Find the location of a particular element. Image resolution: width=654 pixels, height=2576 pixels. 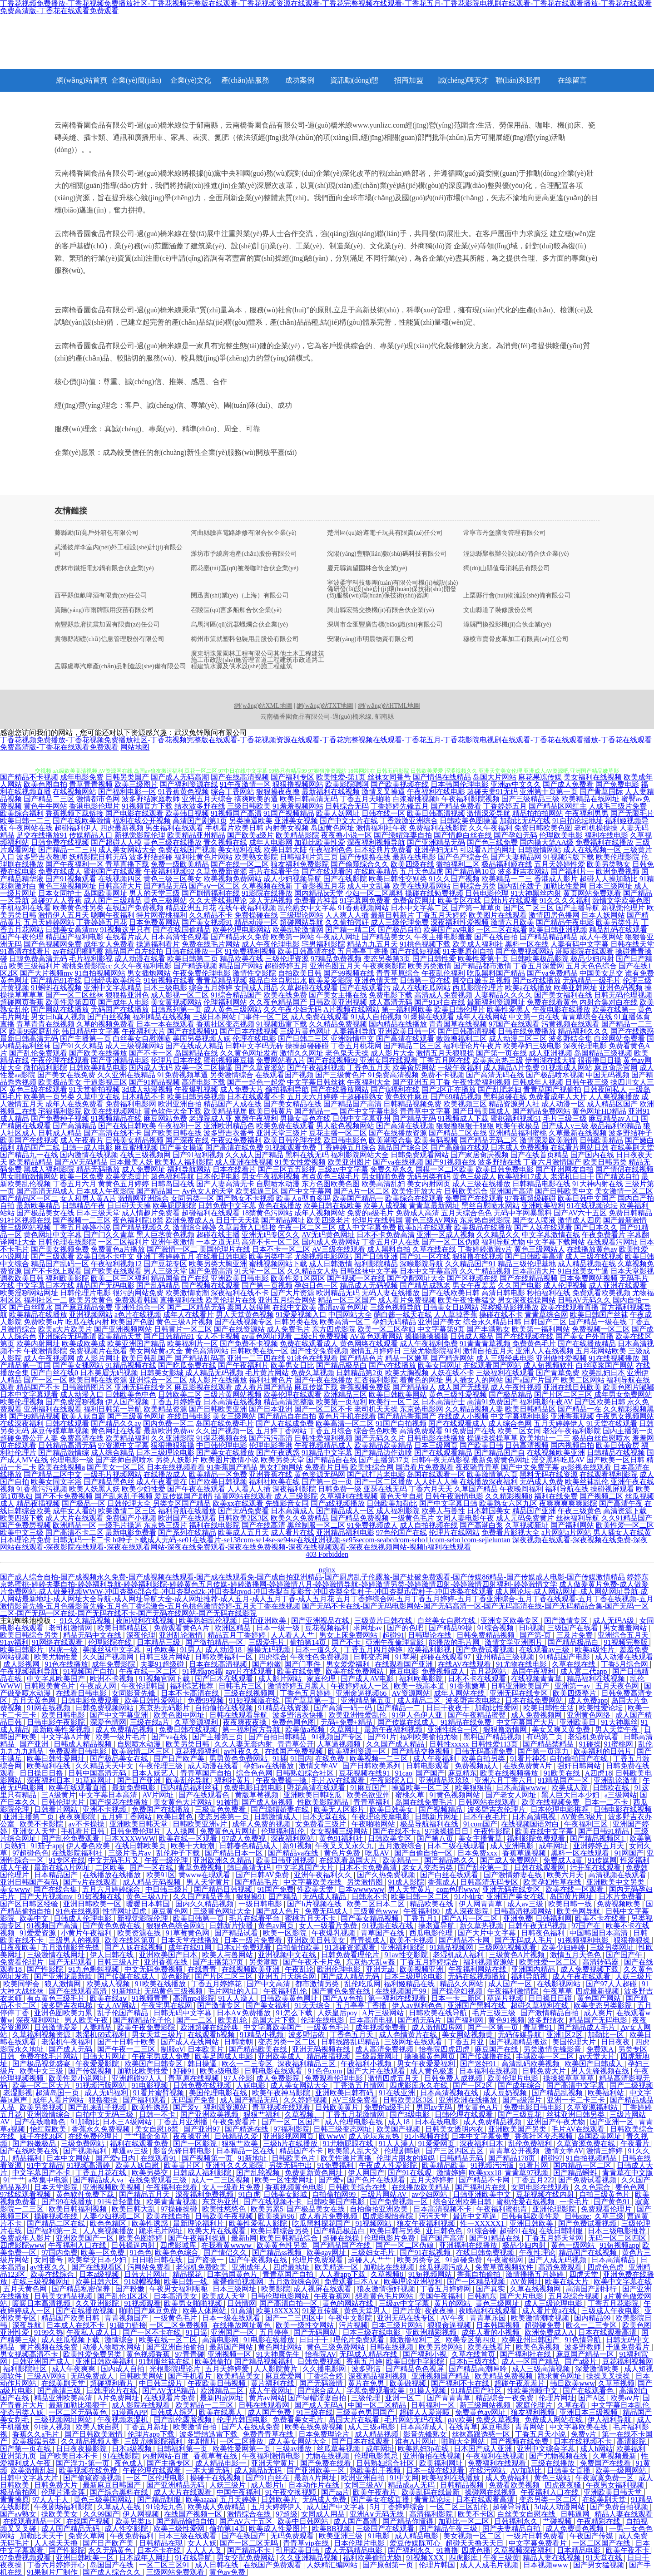

欧美大片在线观看 is located at coordinates (218, 2231).